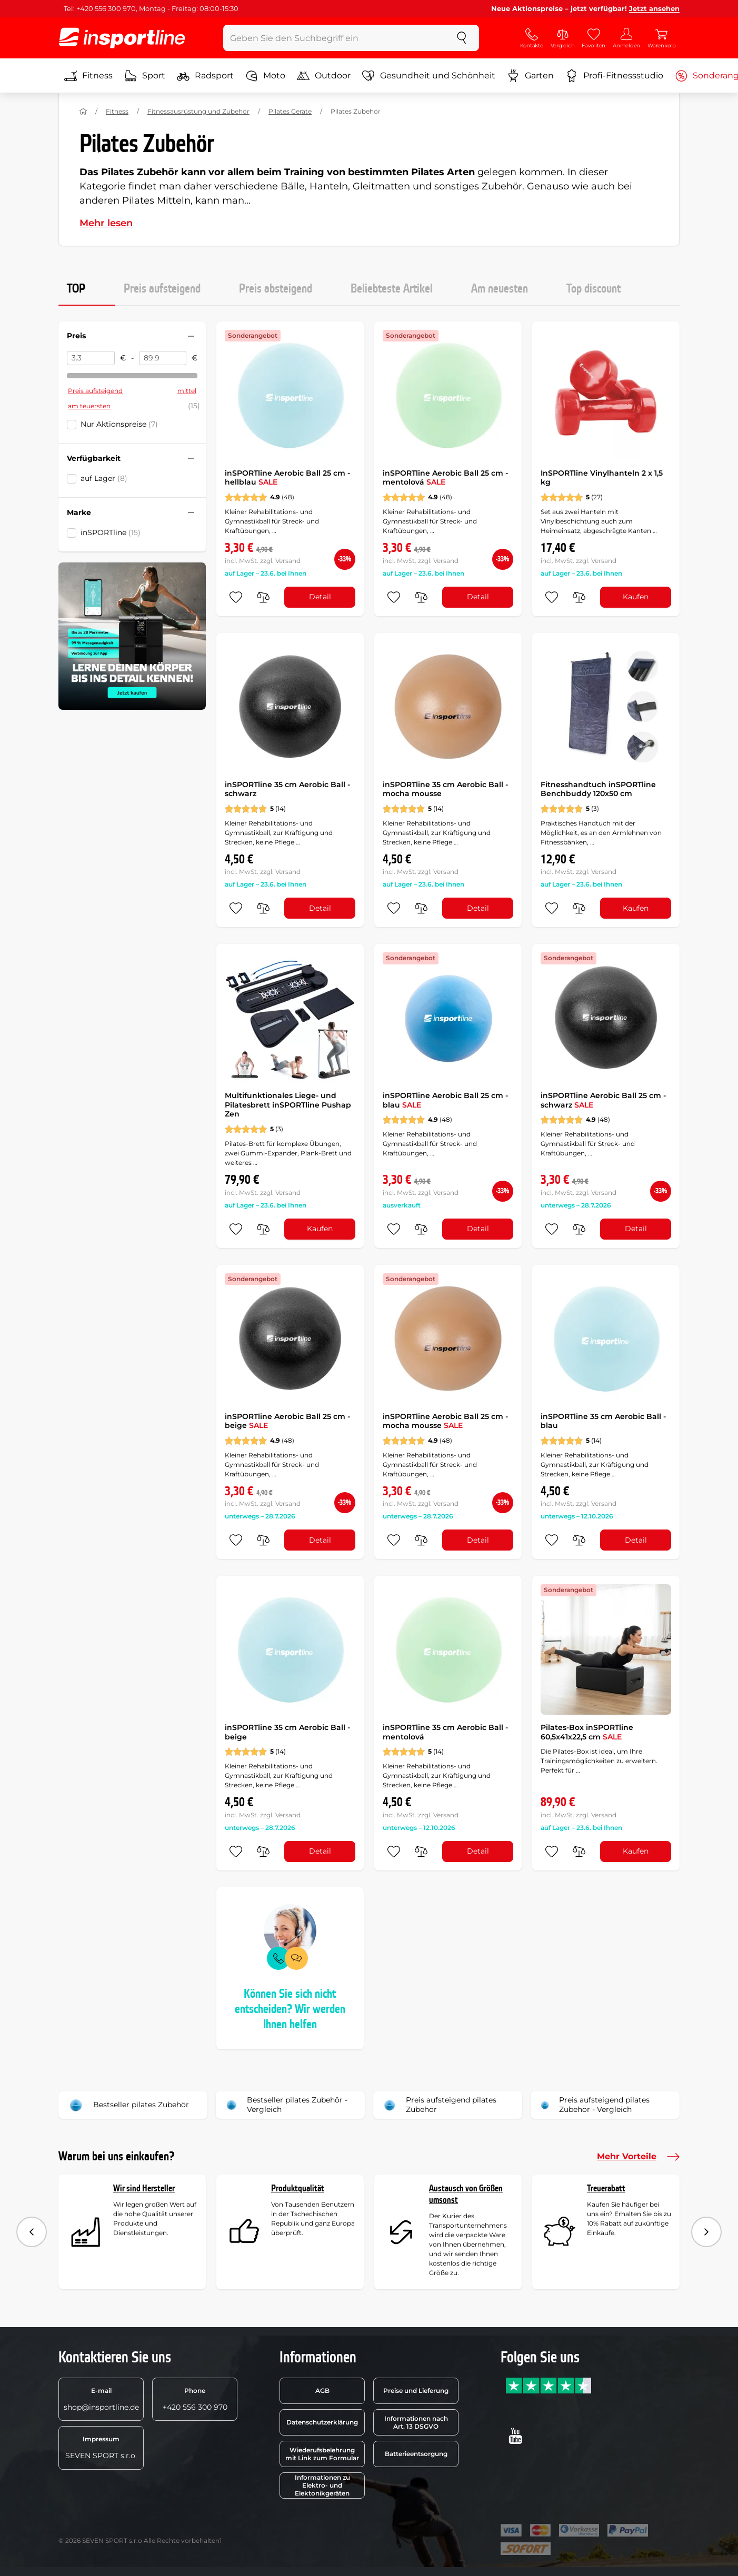  What do you see at coordinates (563, 38) in the screenshot?
I see `[Vergleich]` at bounding box center [563, 38].